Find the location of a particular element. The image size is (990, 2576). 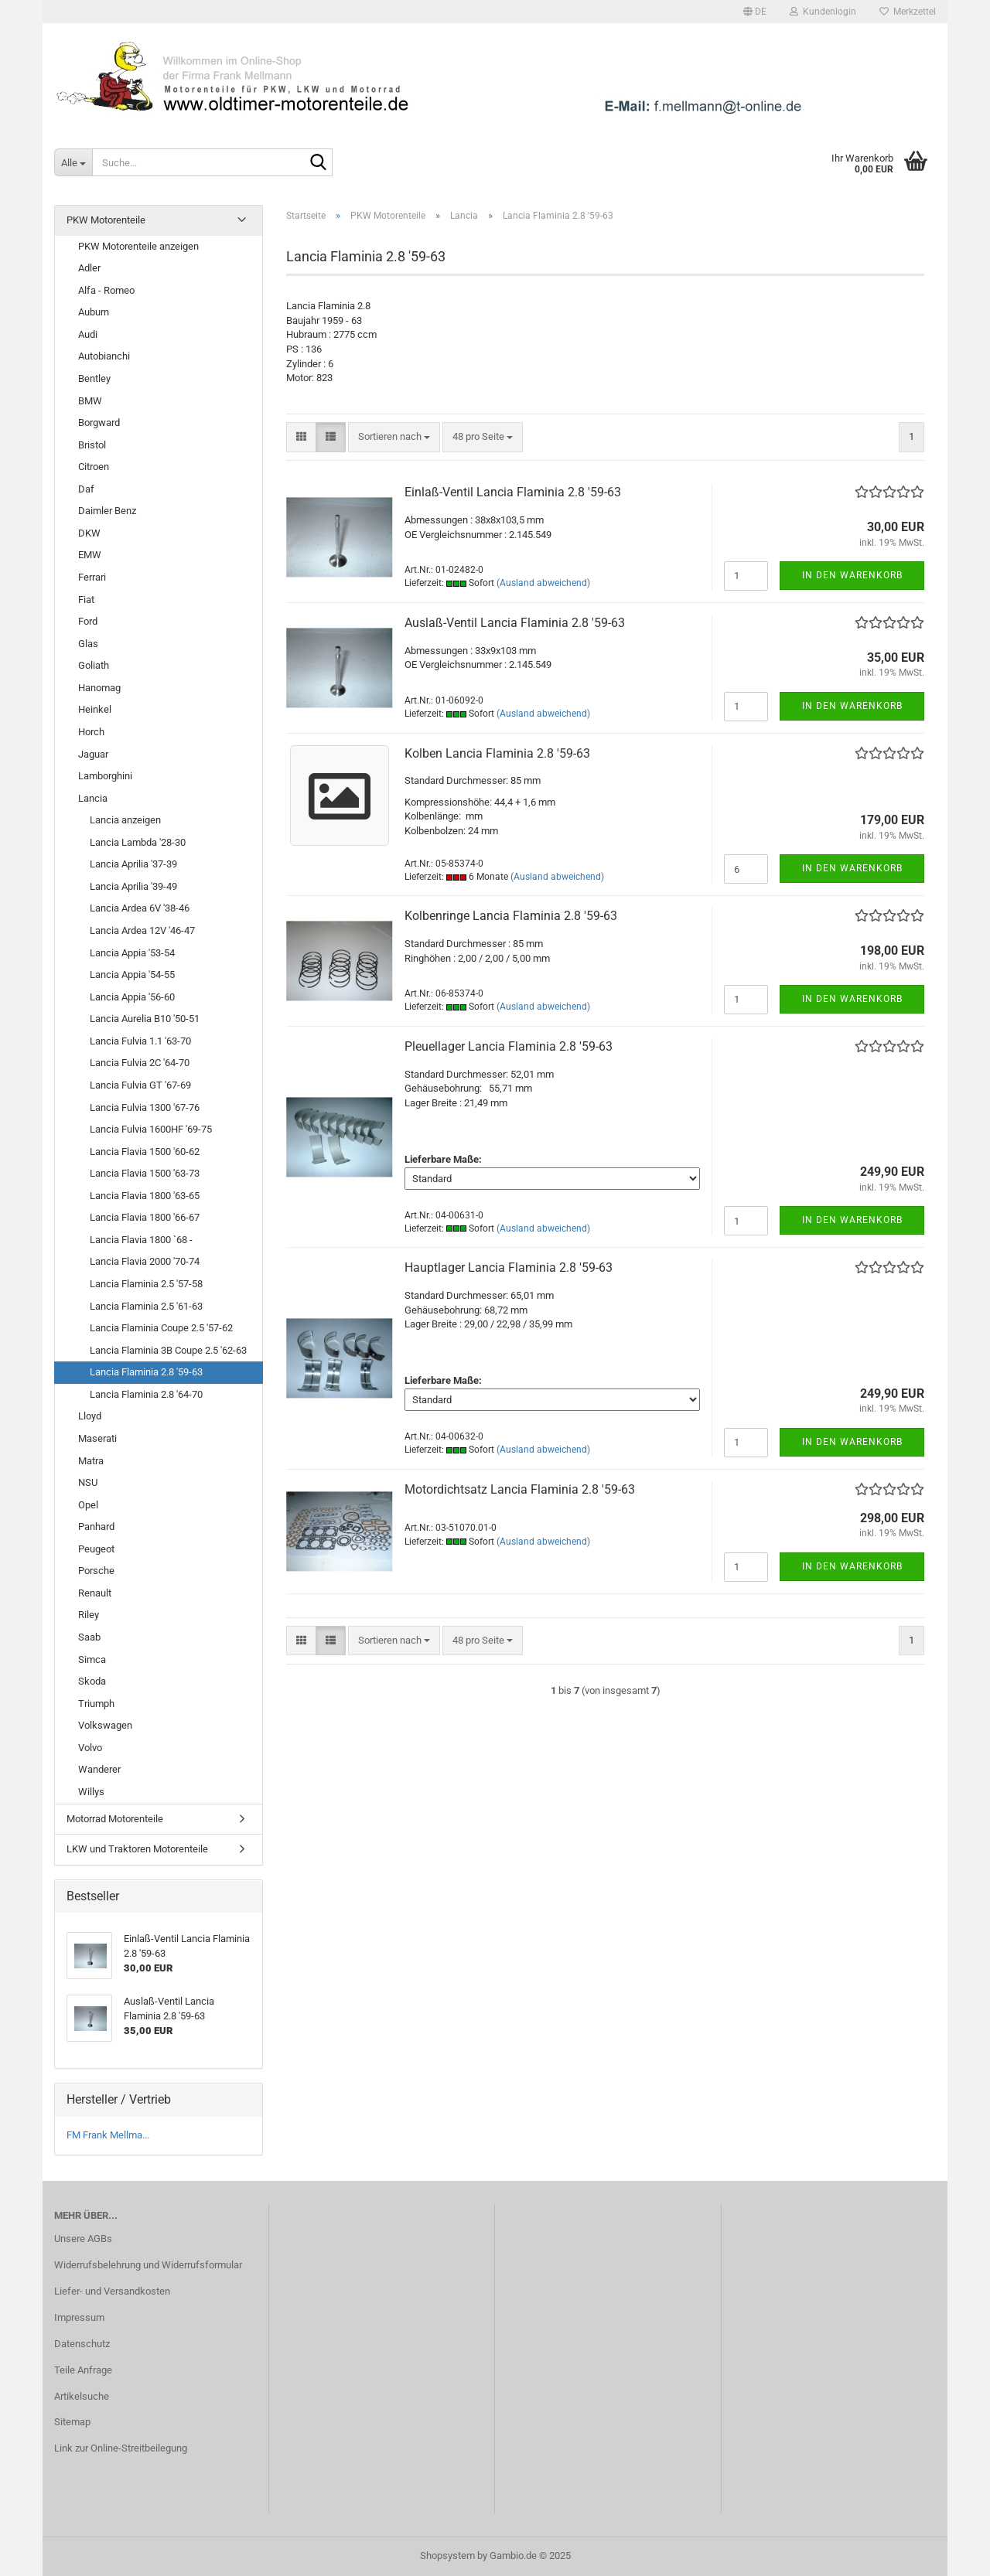

Borgward is located at coordinates (99, 422).